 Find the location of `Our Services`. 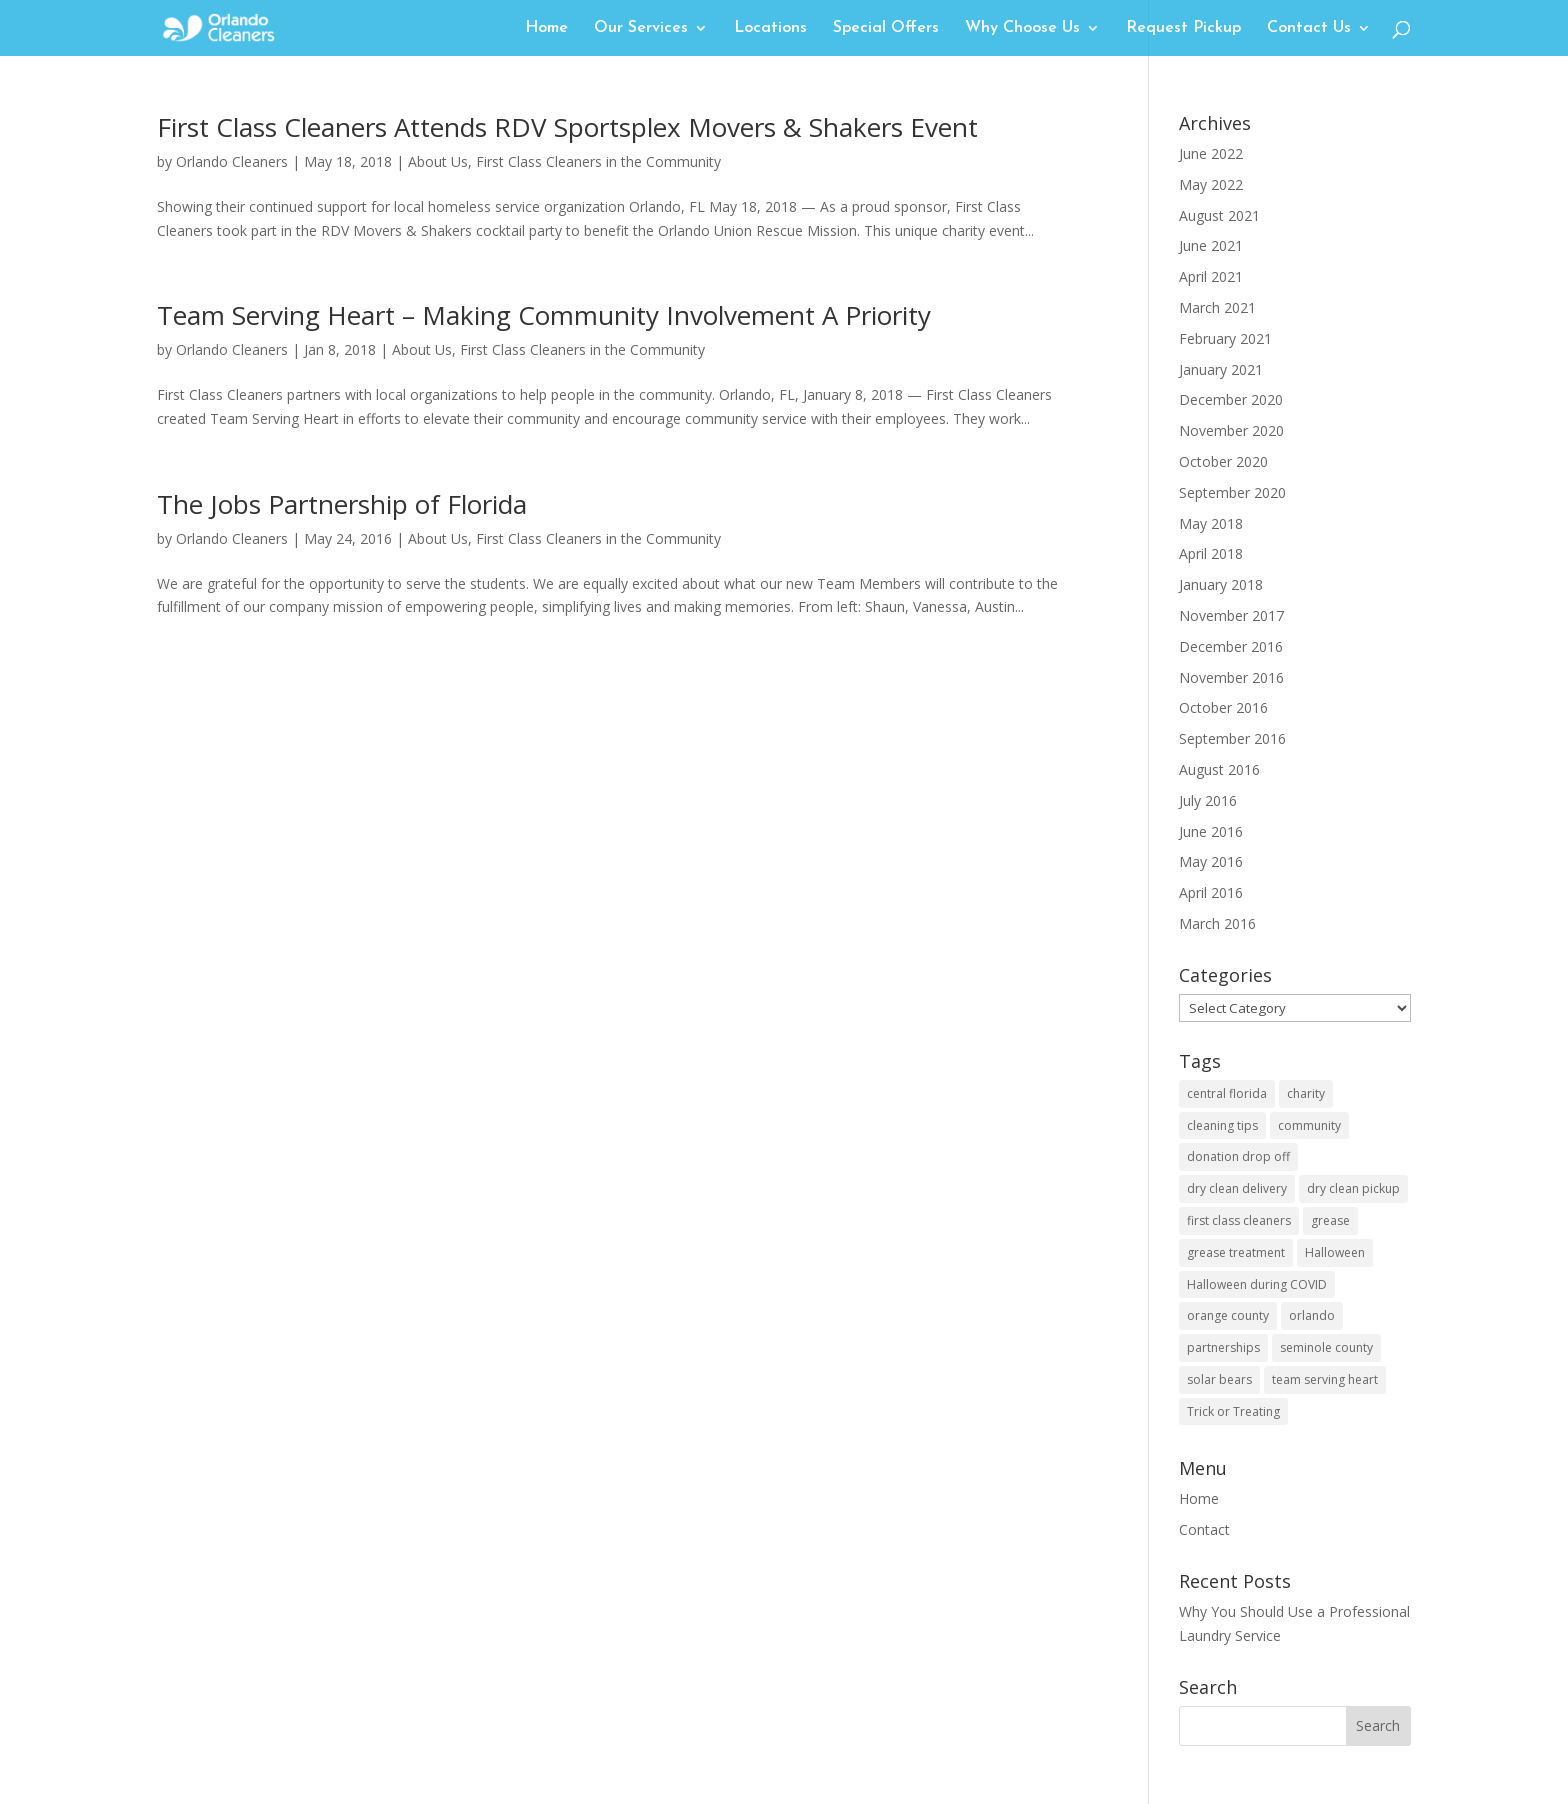

Our Services is located at coordinates (641, 28).